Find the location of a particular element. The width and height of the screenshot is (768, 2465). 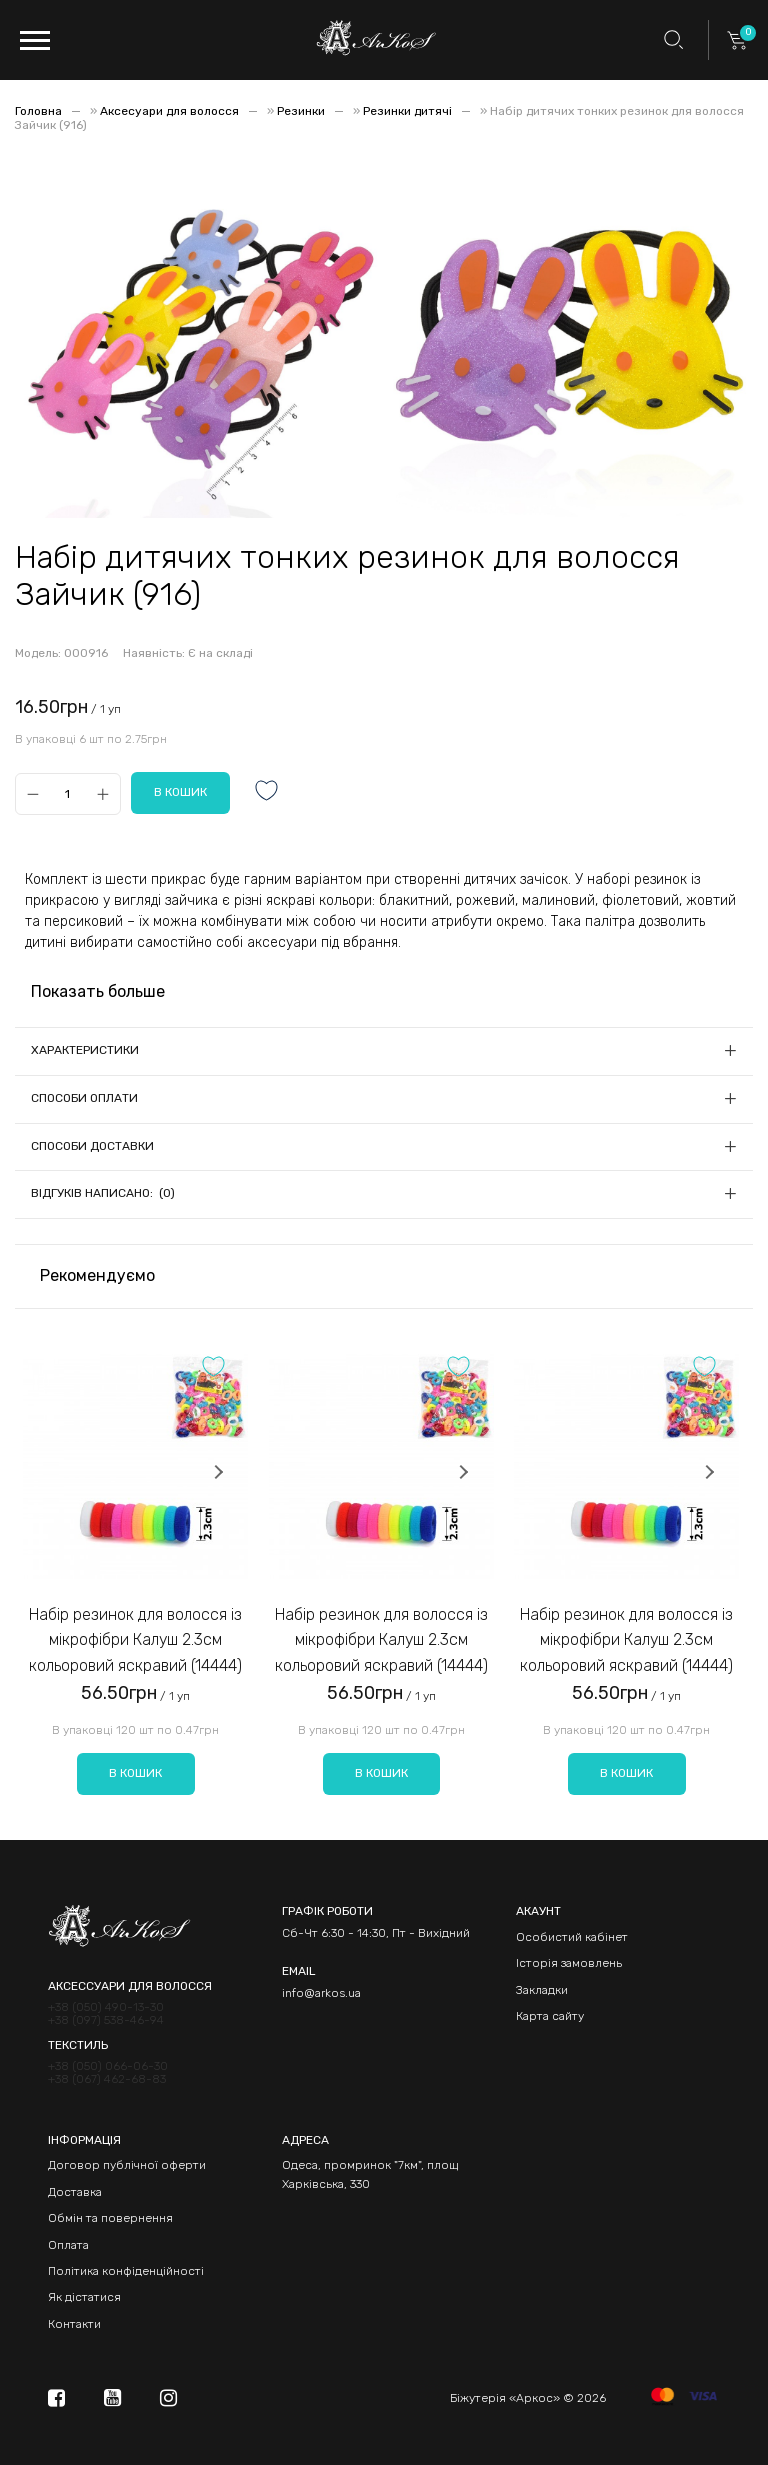

Особистий кабінет is located at coordinates (572, 1937).